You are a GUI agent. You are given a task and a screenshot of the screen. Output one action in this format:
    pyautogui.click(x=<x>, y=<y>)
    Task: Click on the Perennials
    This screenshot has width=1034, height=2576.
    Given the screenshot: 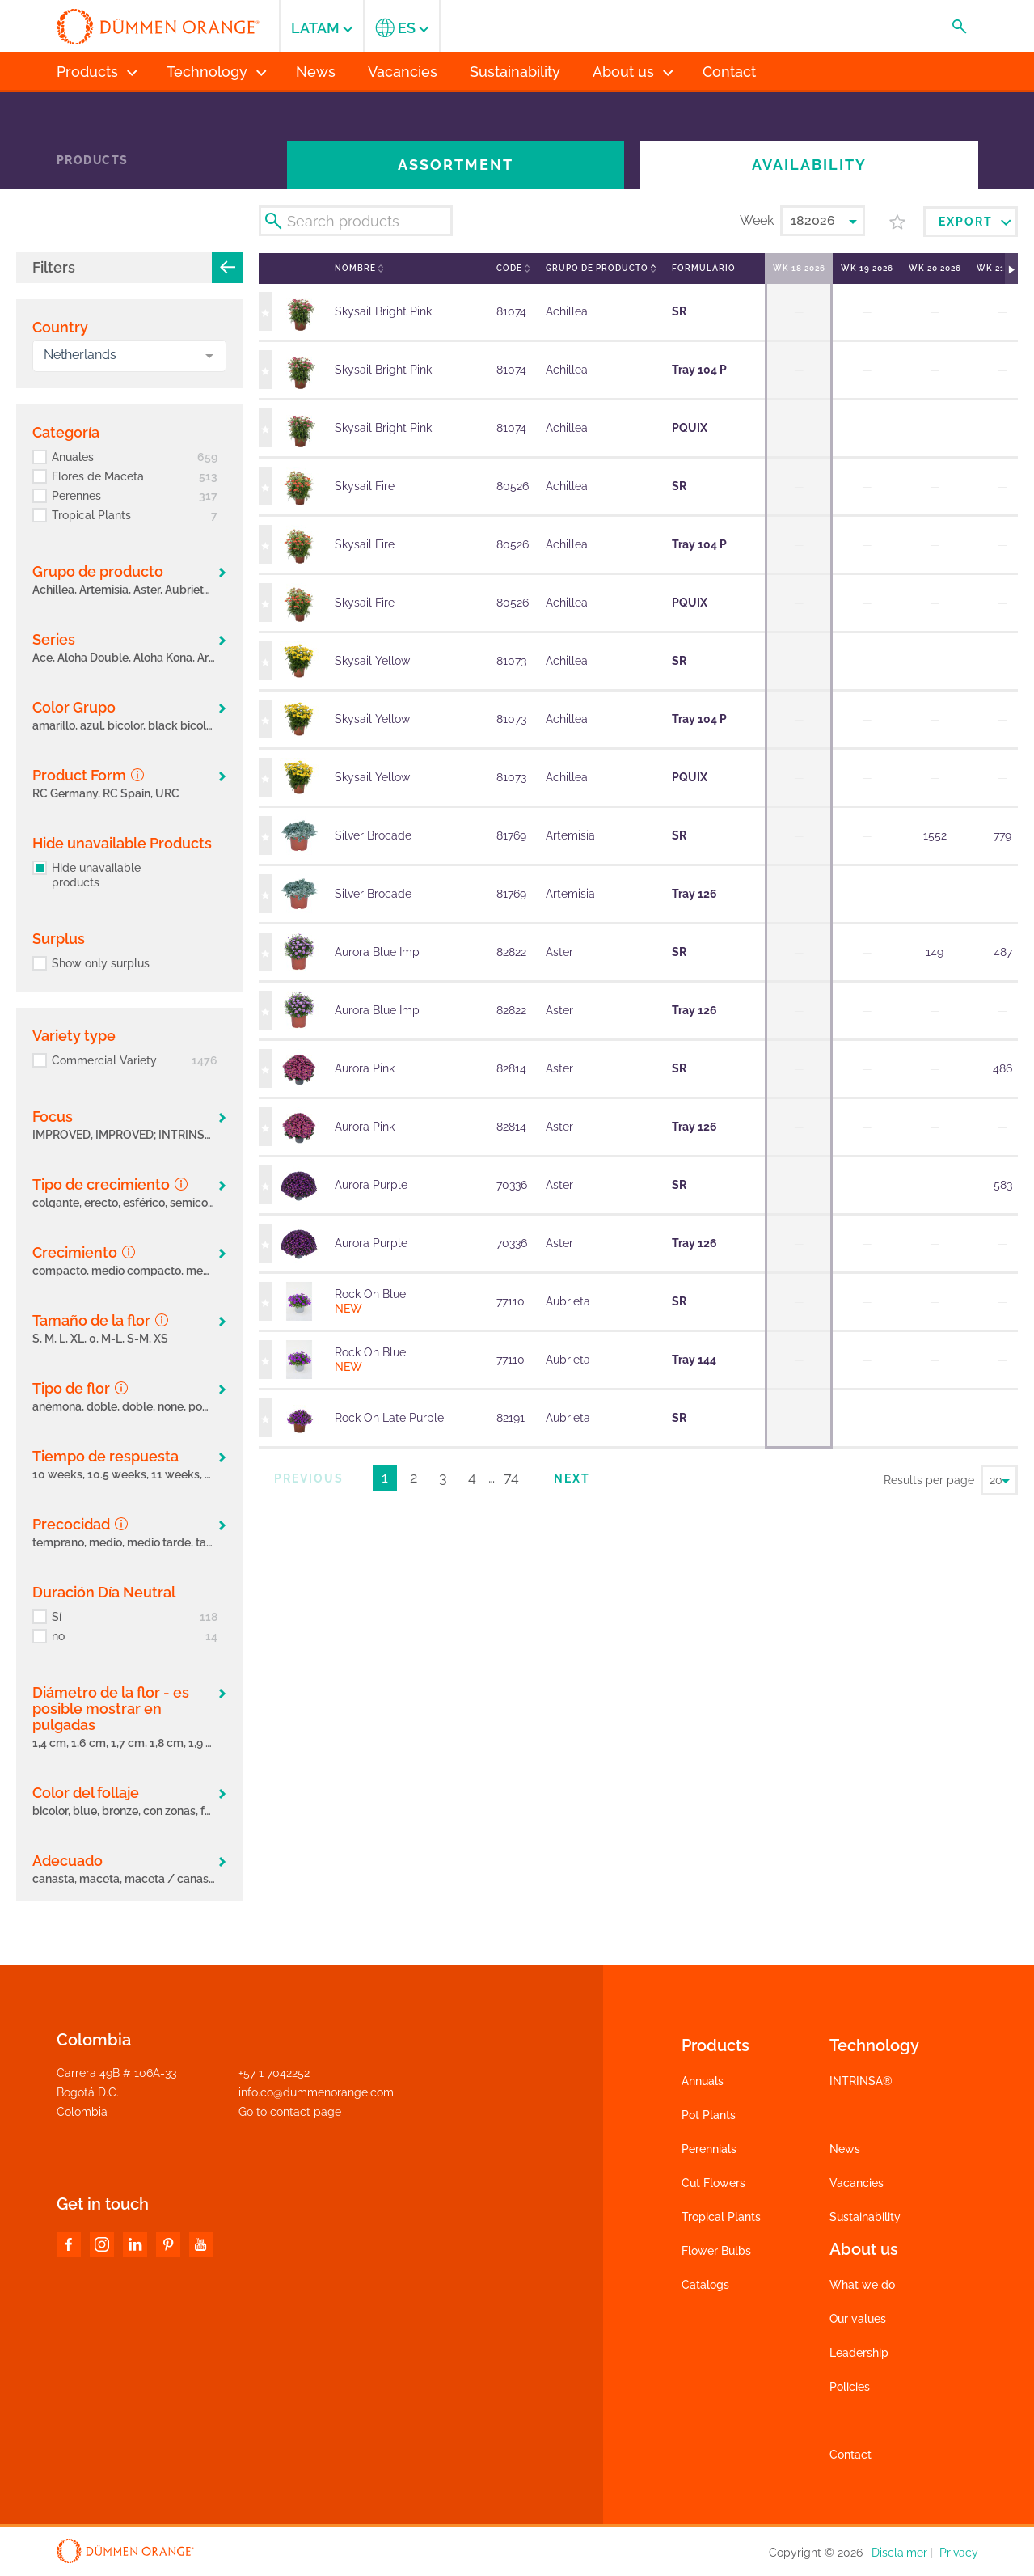 What is the action you would take?
    pyautogui.click(x=709, y=2148)
    